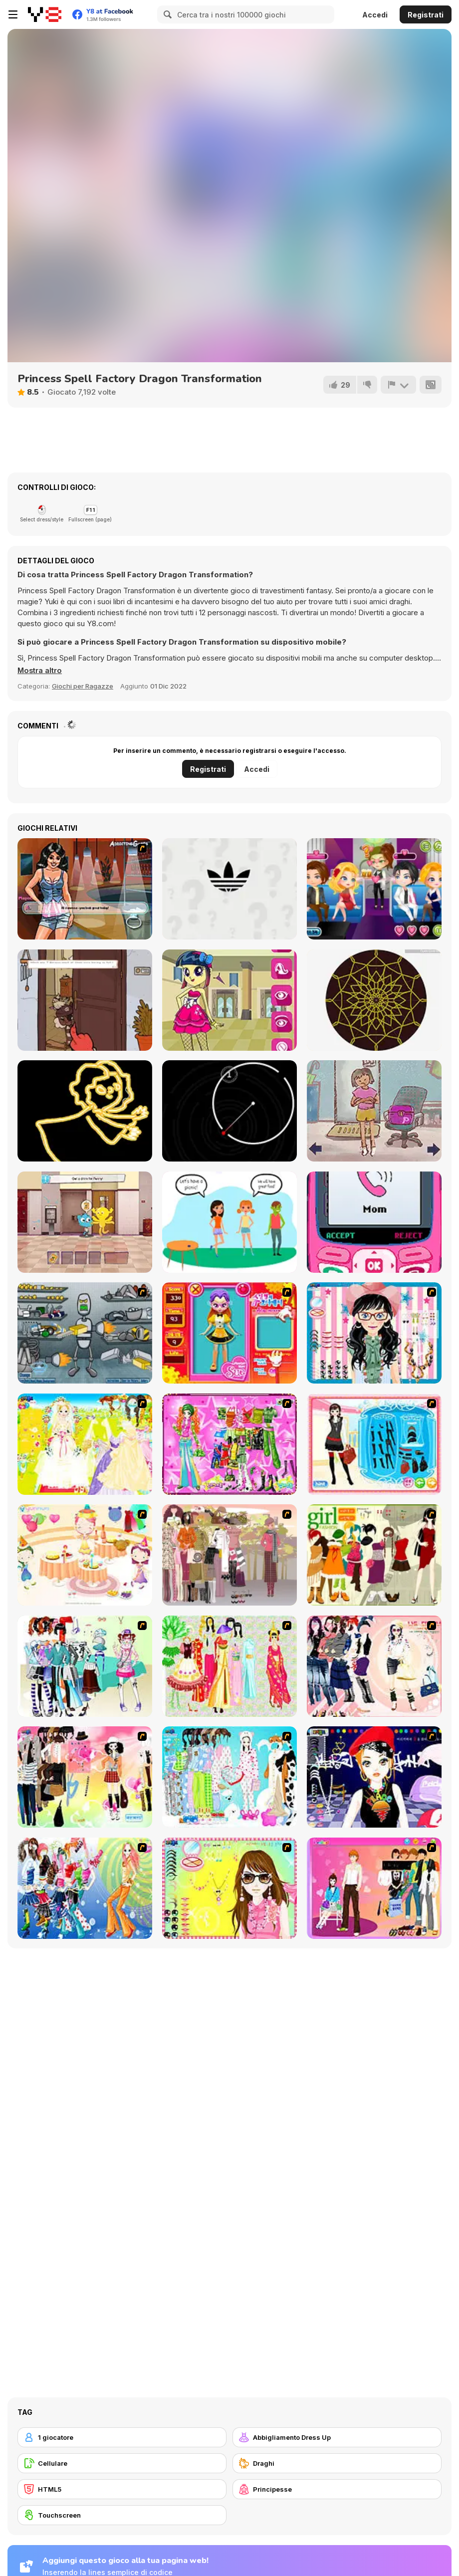 The image size is (459, 2576). Describe the element at coordinates (374, 1444) in the screenshot. I see `[Fashion Queen]` at that location.